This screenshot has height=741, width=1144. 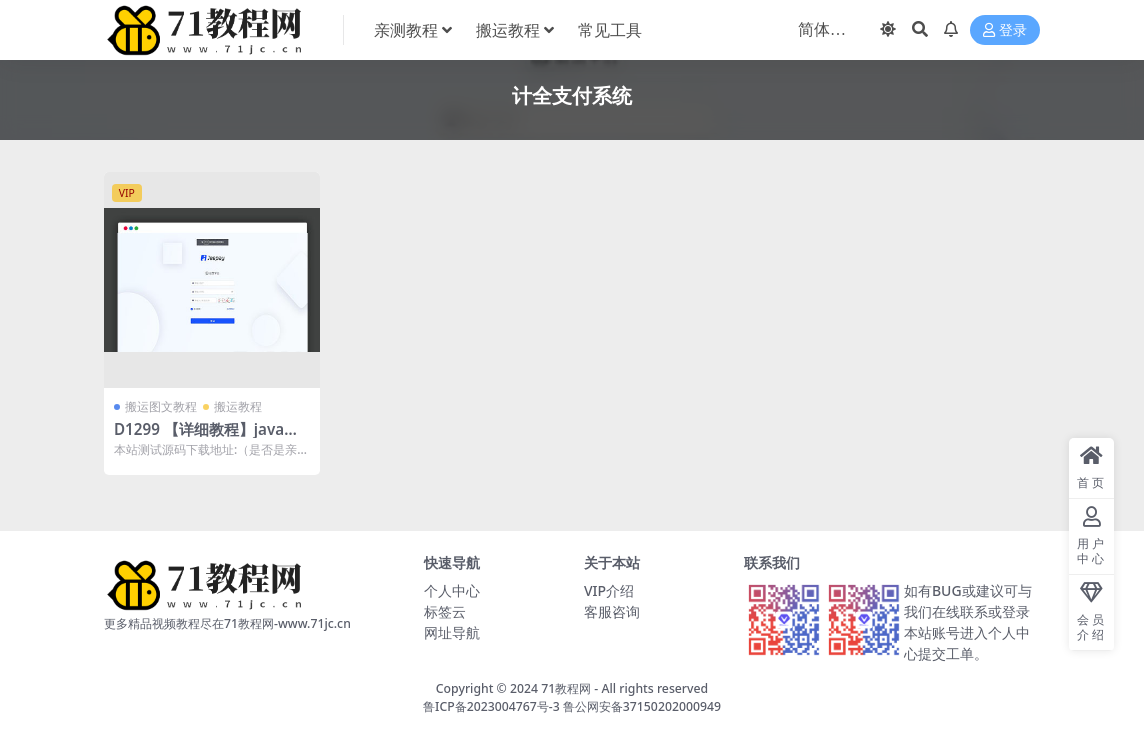 I want to click on 搬运图文教程, so click(x=161, y=406).